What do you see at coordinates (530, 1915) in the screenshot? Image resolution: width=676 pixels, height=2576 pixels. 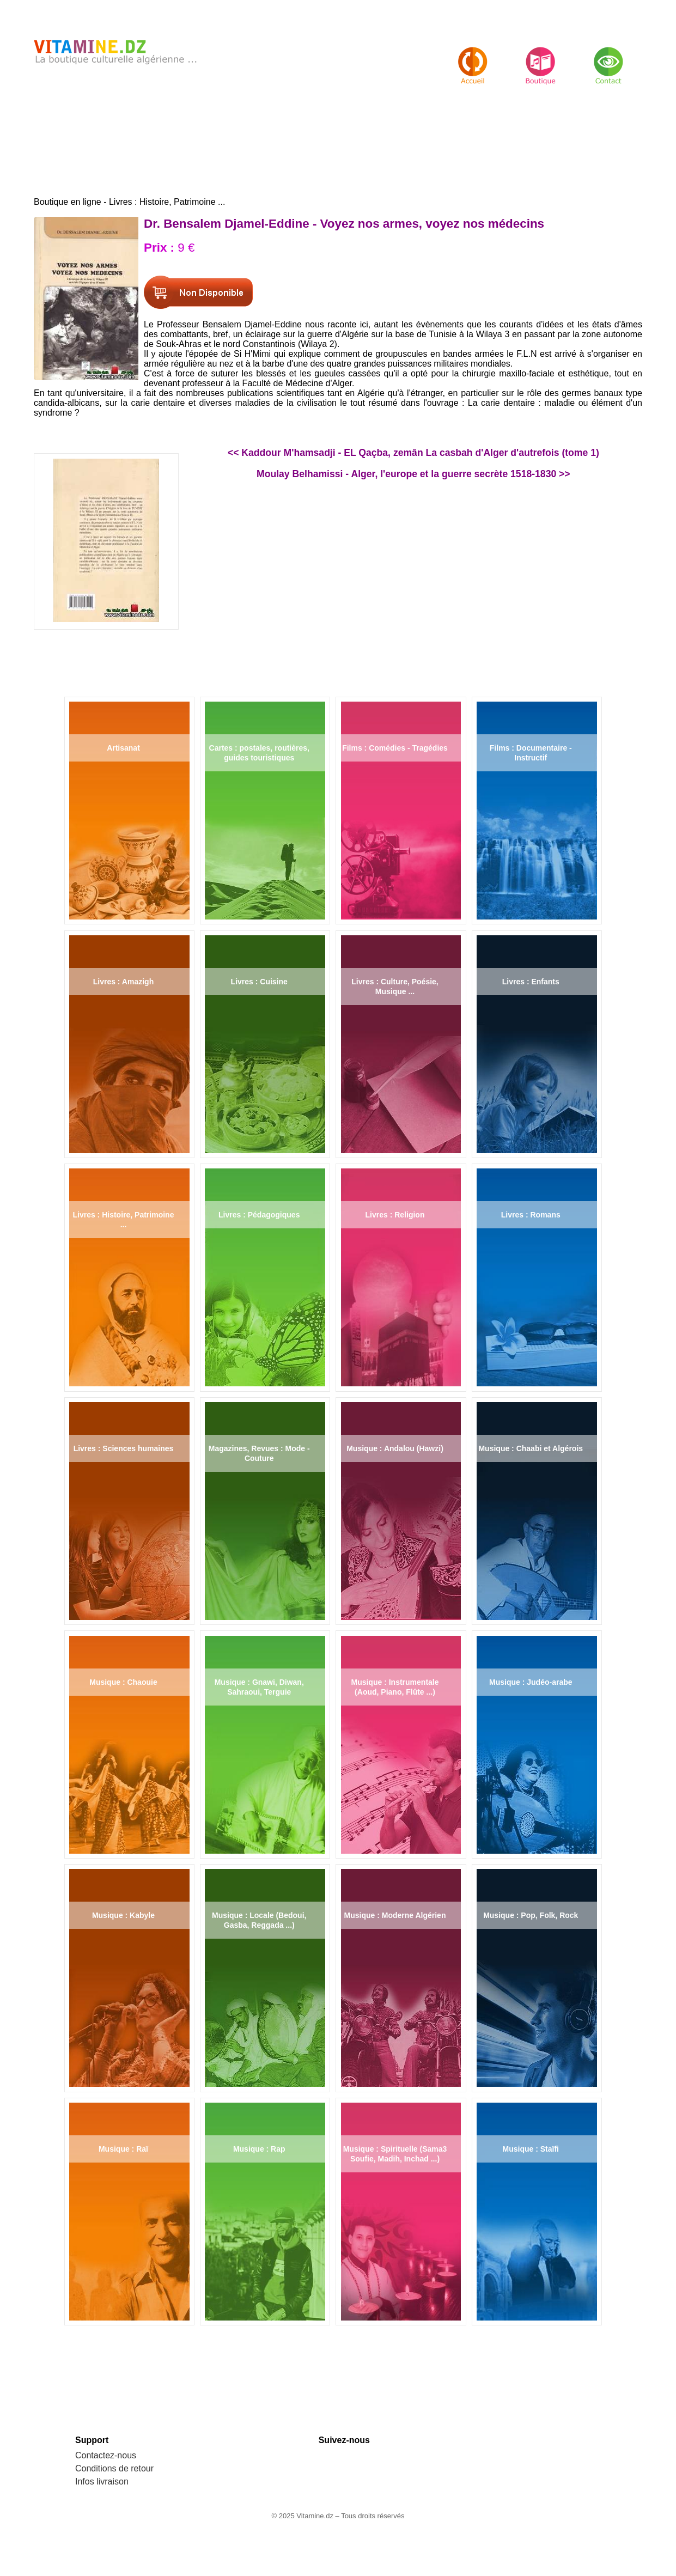 I see `Musique : Pop, Folk, Rock` at bounding box center [530, 1915].